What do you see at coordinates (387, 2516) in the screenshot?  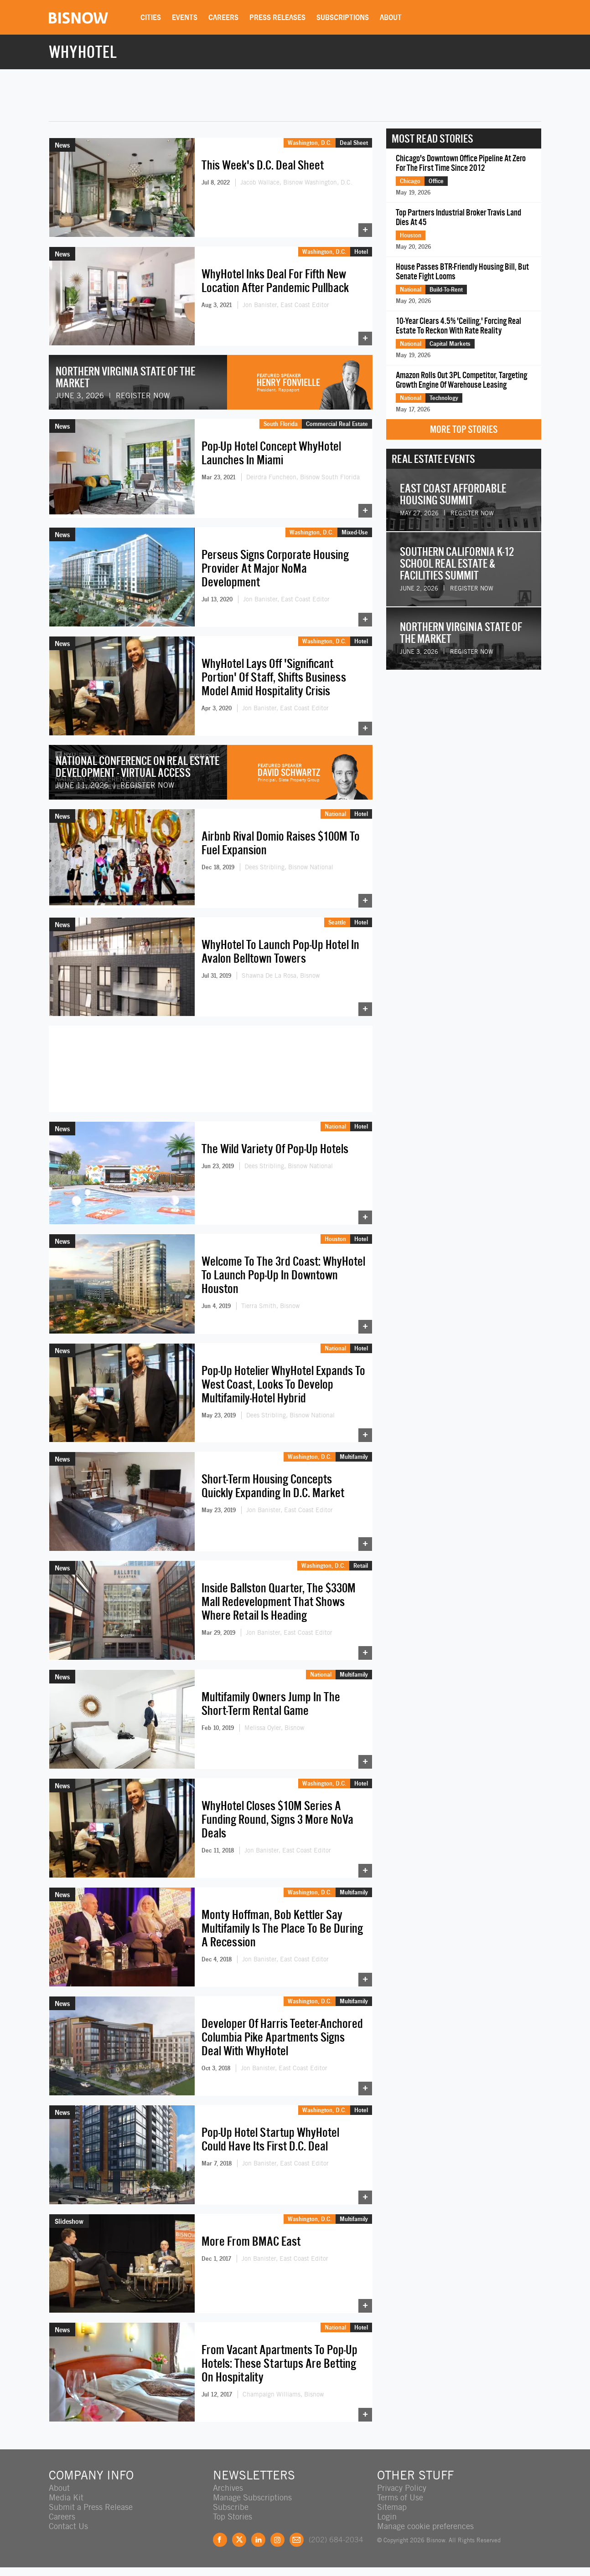 I see `Login` at bounding box center [387, 2516].